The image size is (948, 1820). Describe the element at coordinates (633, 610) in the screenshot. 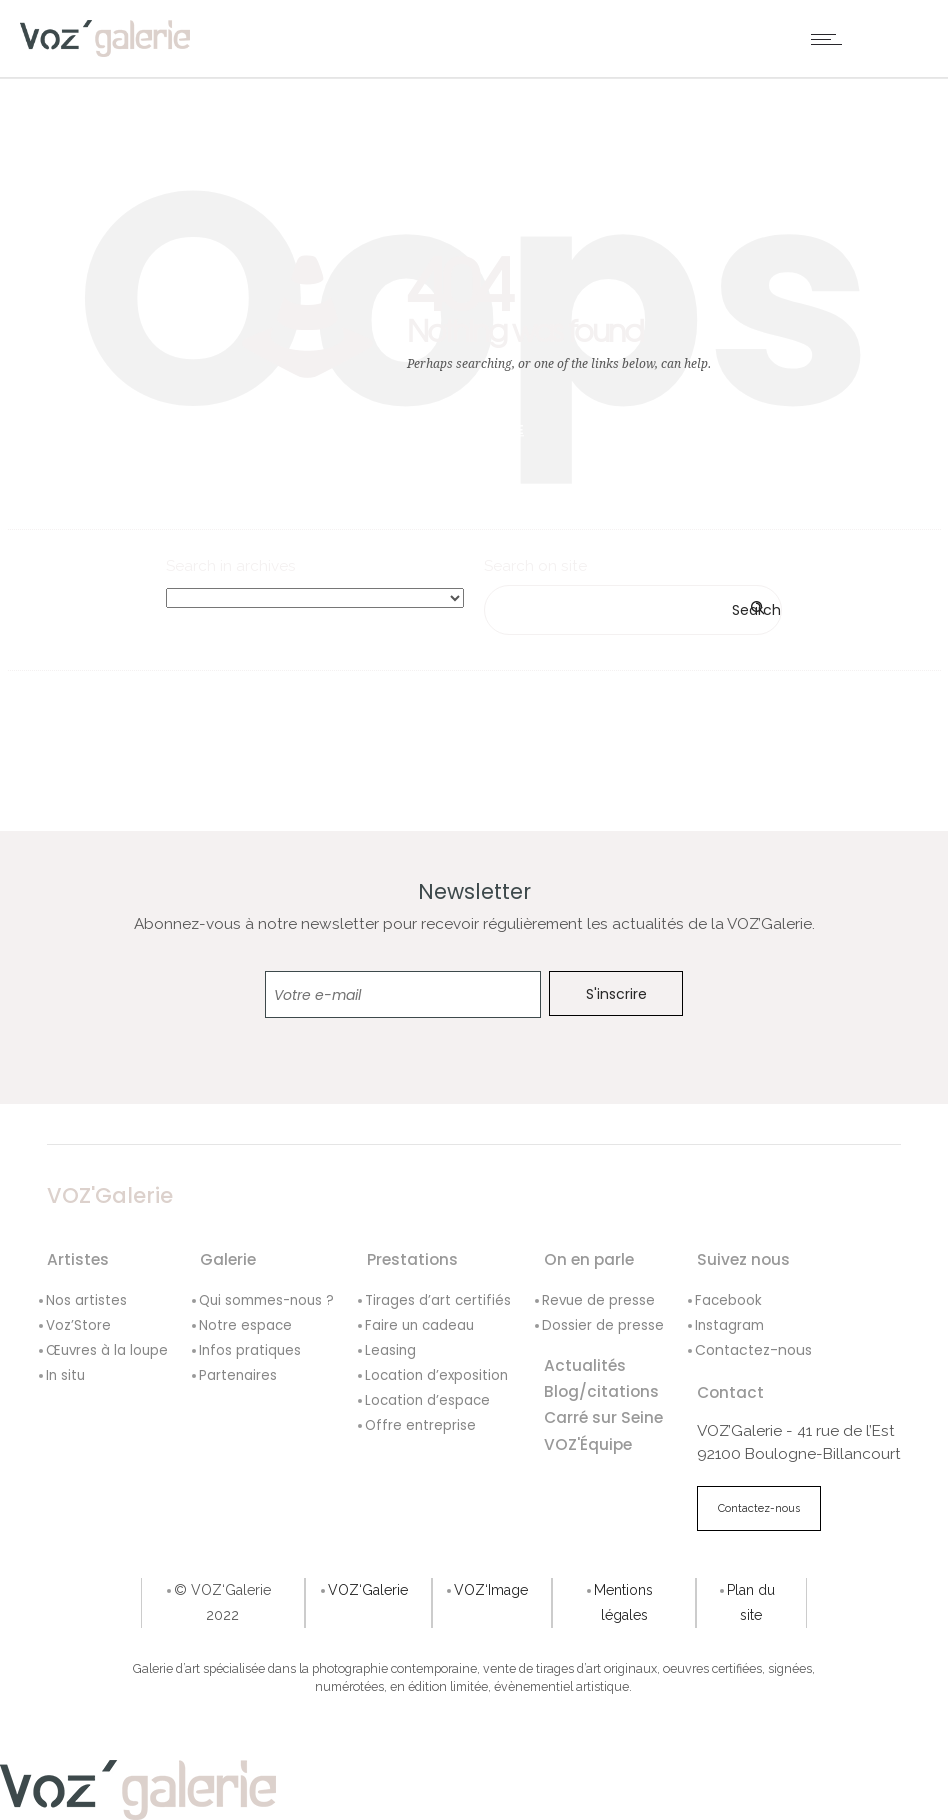

I see `[Search on site]` at that location.